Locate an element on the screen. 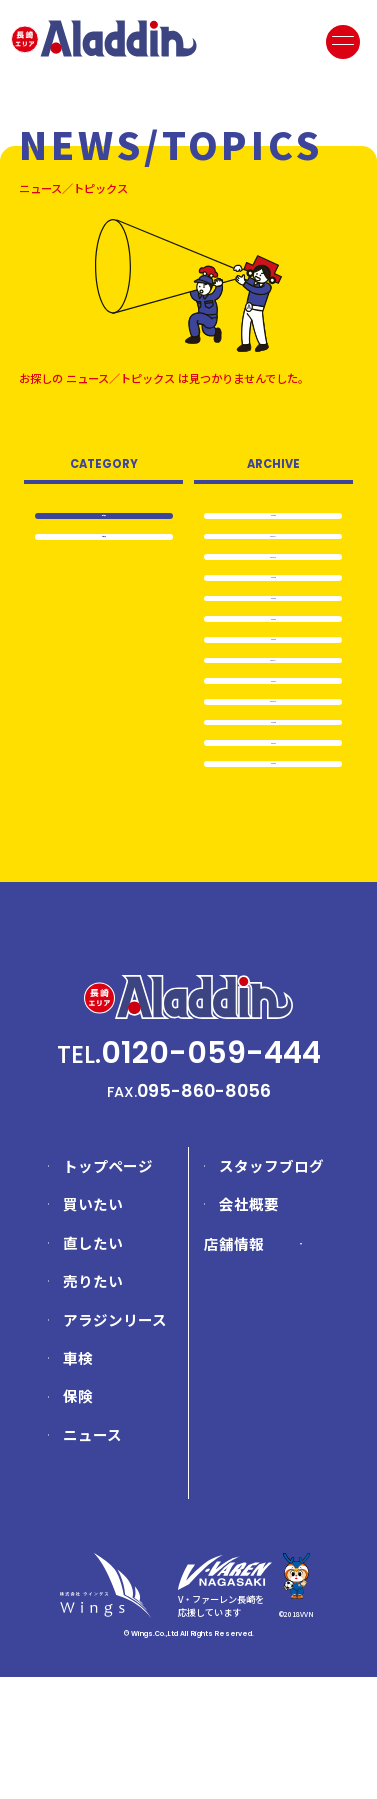 Image resolution: width=377 pixels, height=1799 pixels. 2024.1 is located at coordinates (273, 758).